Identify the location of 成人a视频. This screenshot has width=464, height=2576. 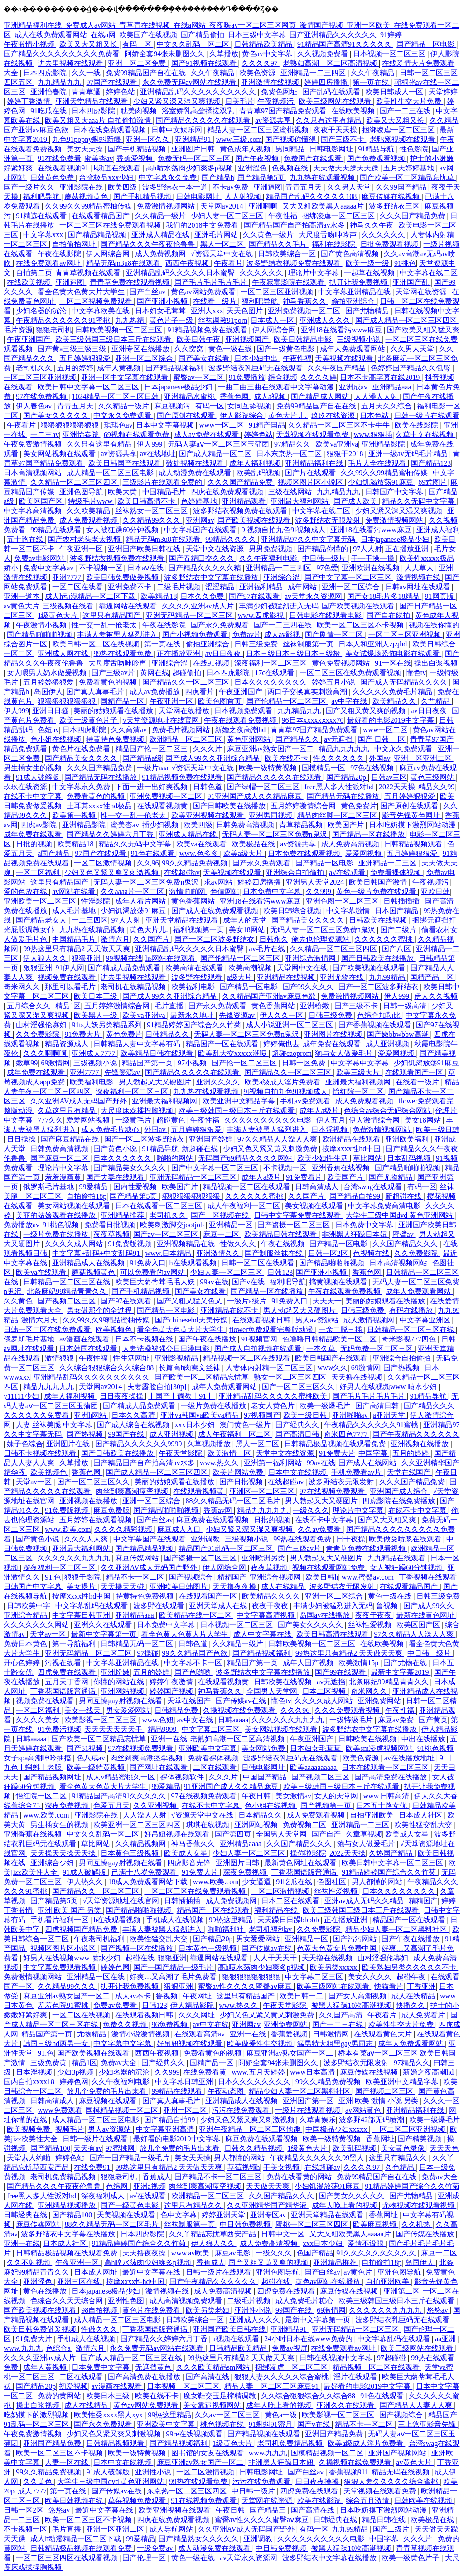
(271, 396).